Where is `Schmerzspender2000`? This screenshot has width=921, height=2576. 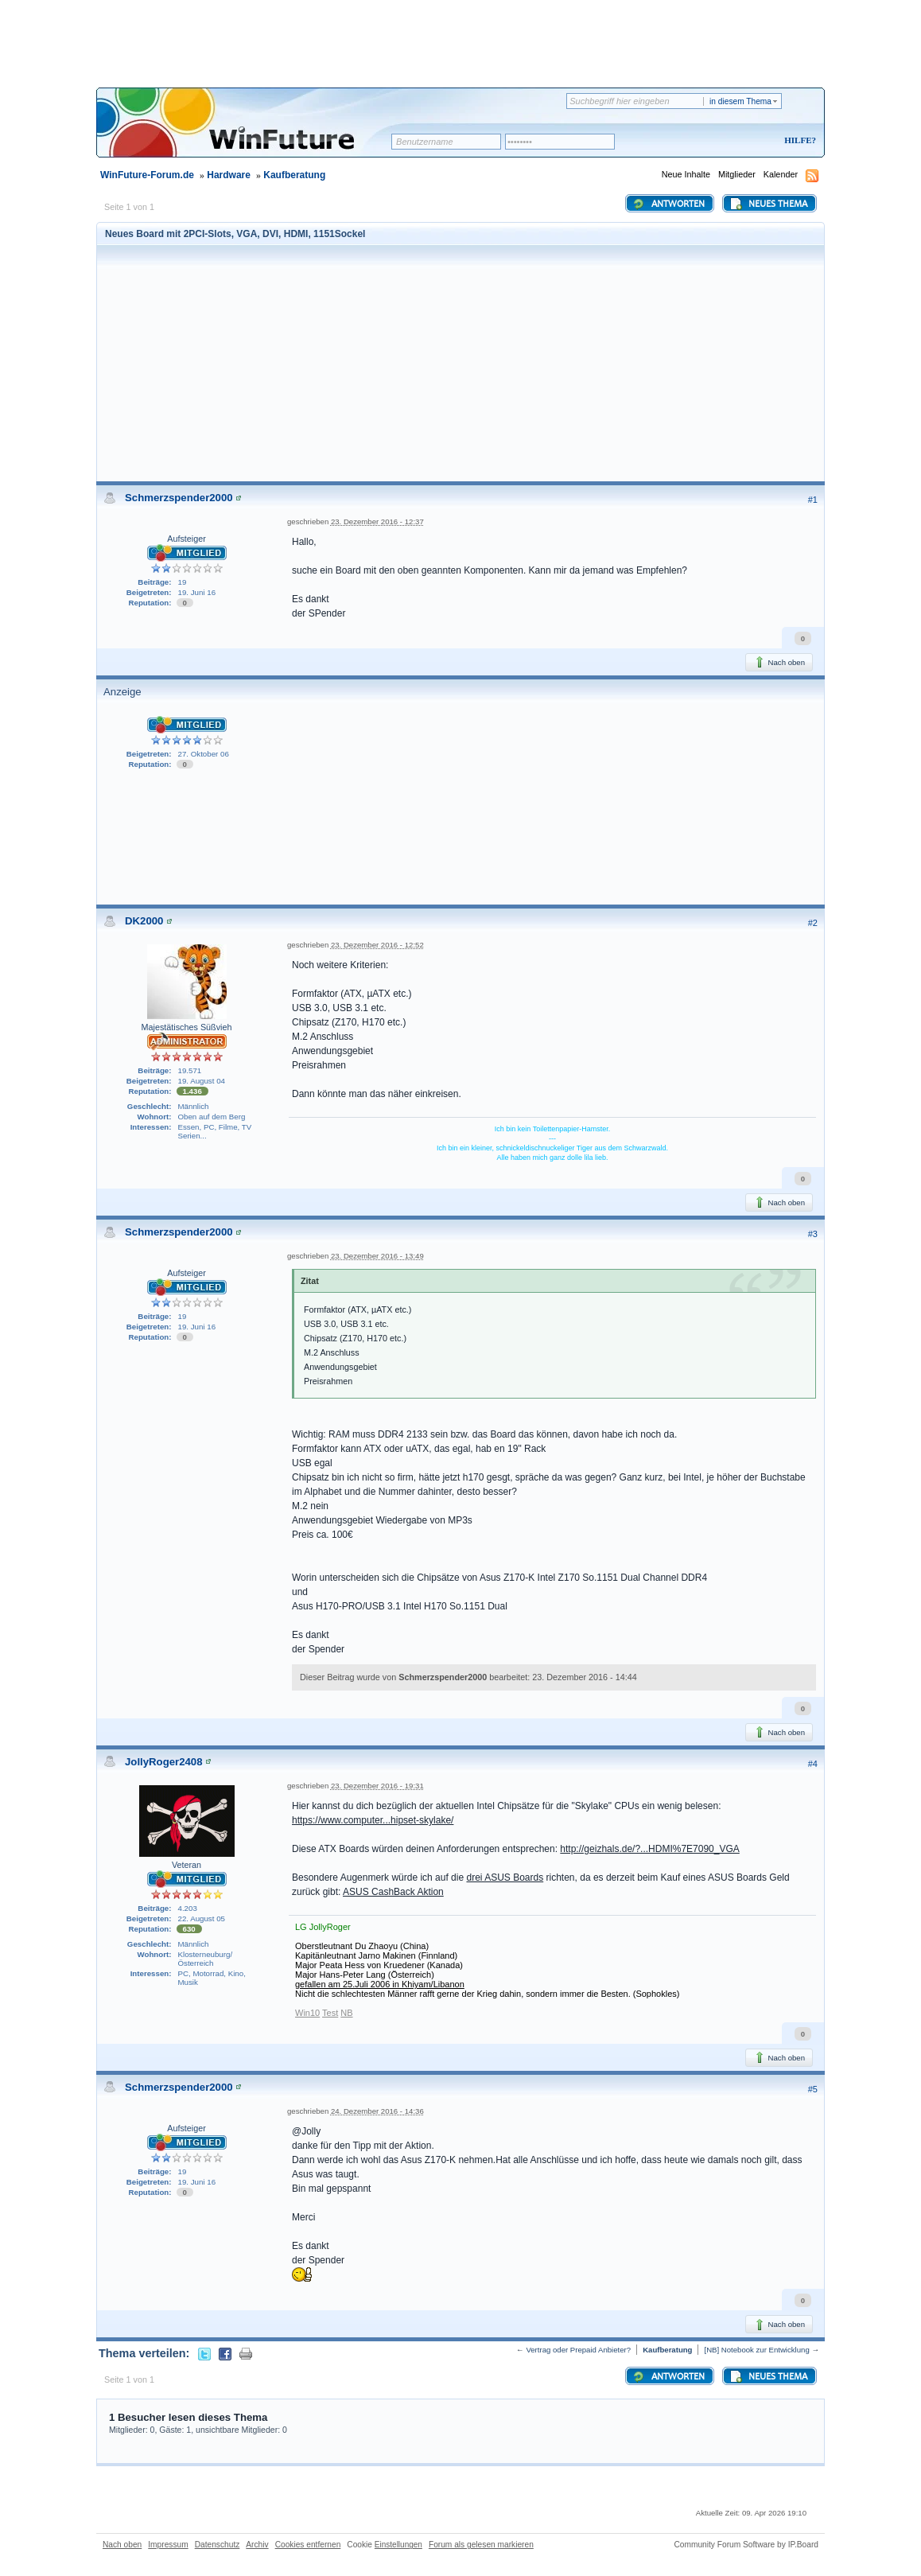 Schmerzspender2000 is located at coordinates (179, 498).